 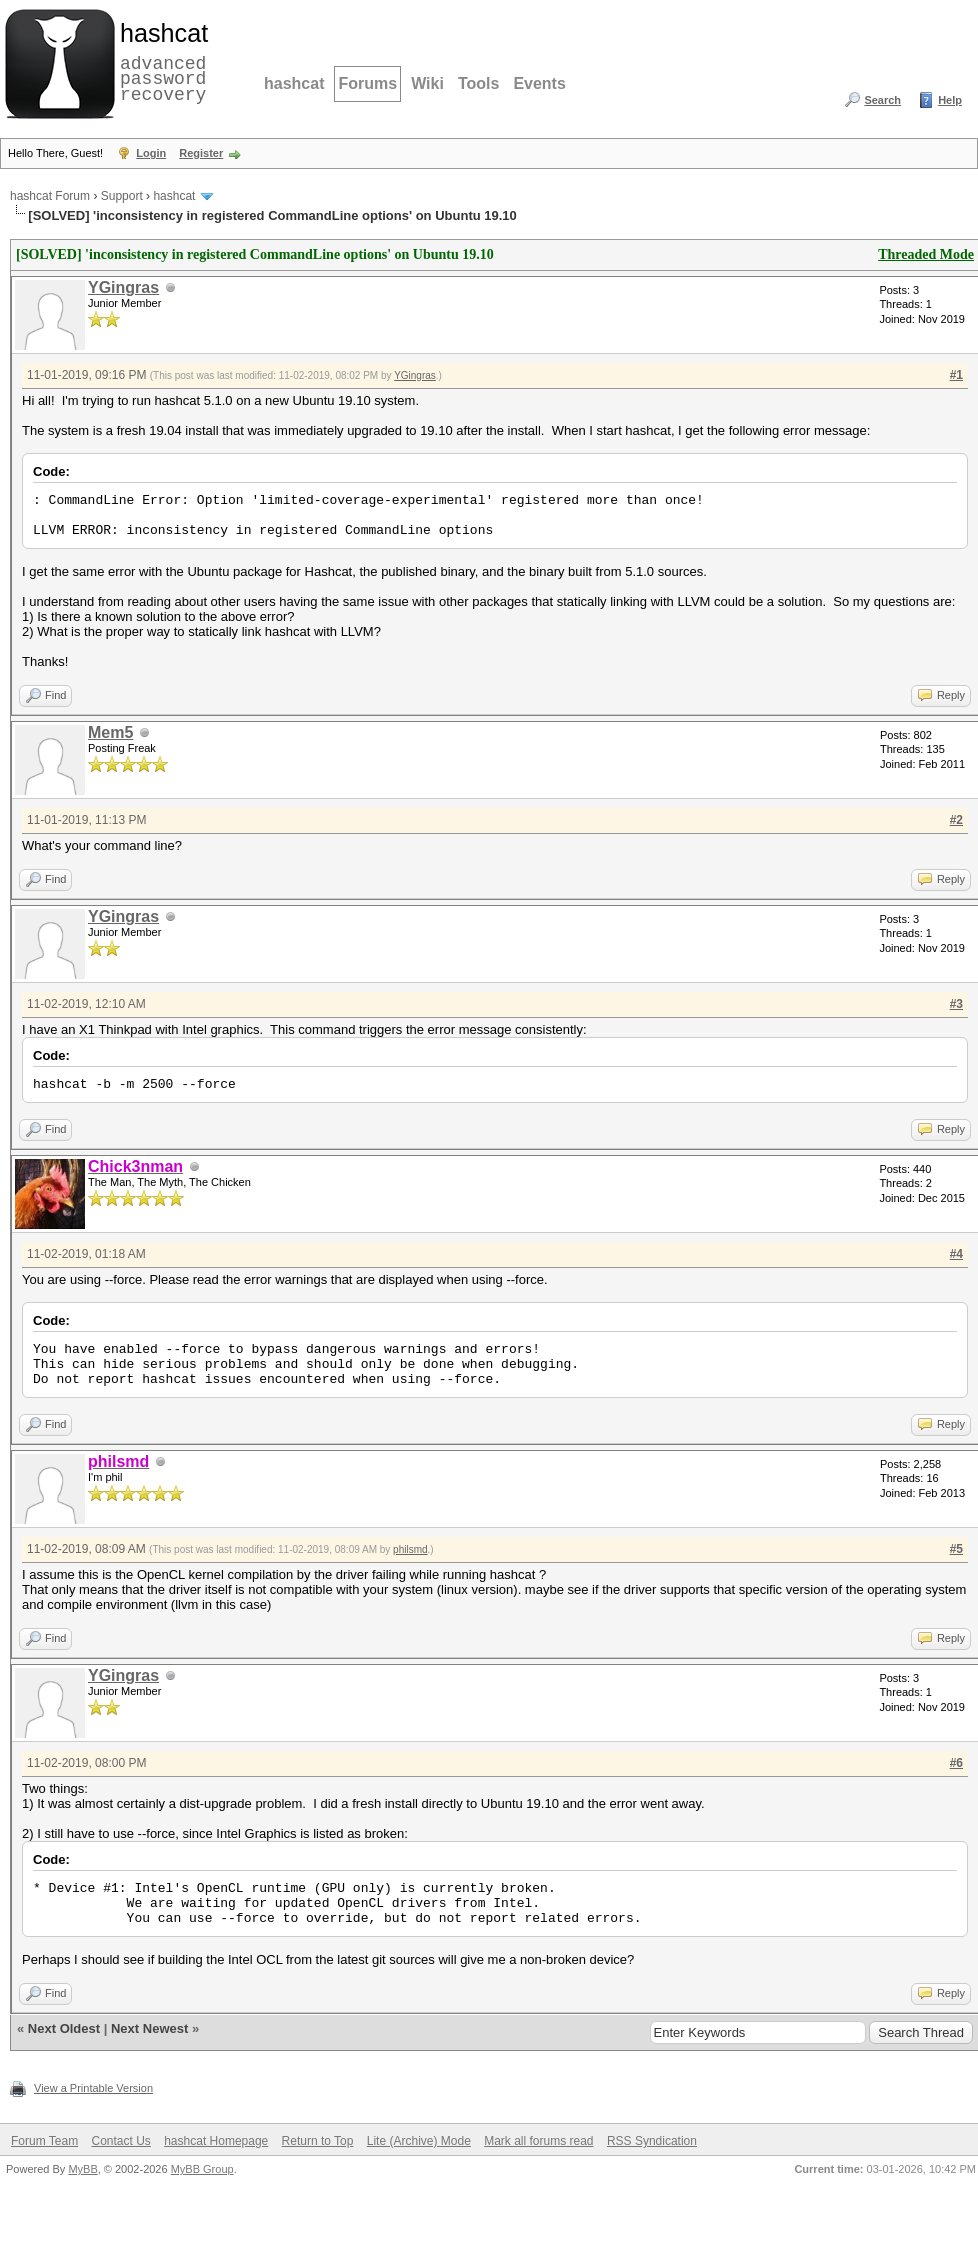 What do you see at coordinates (44, 2141) in the screenshot?
I see `Forum Team` at bounding box center [44, 2141].